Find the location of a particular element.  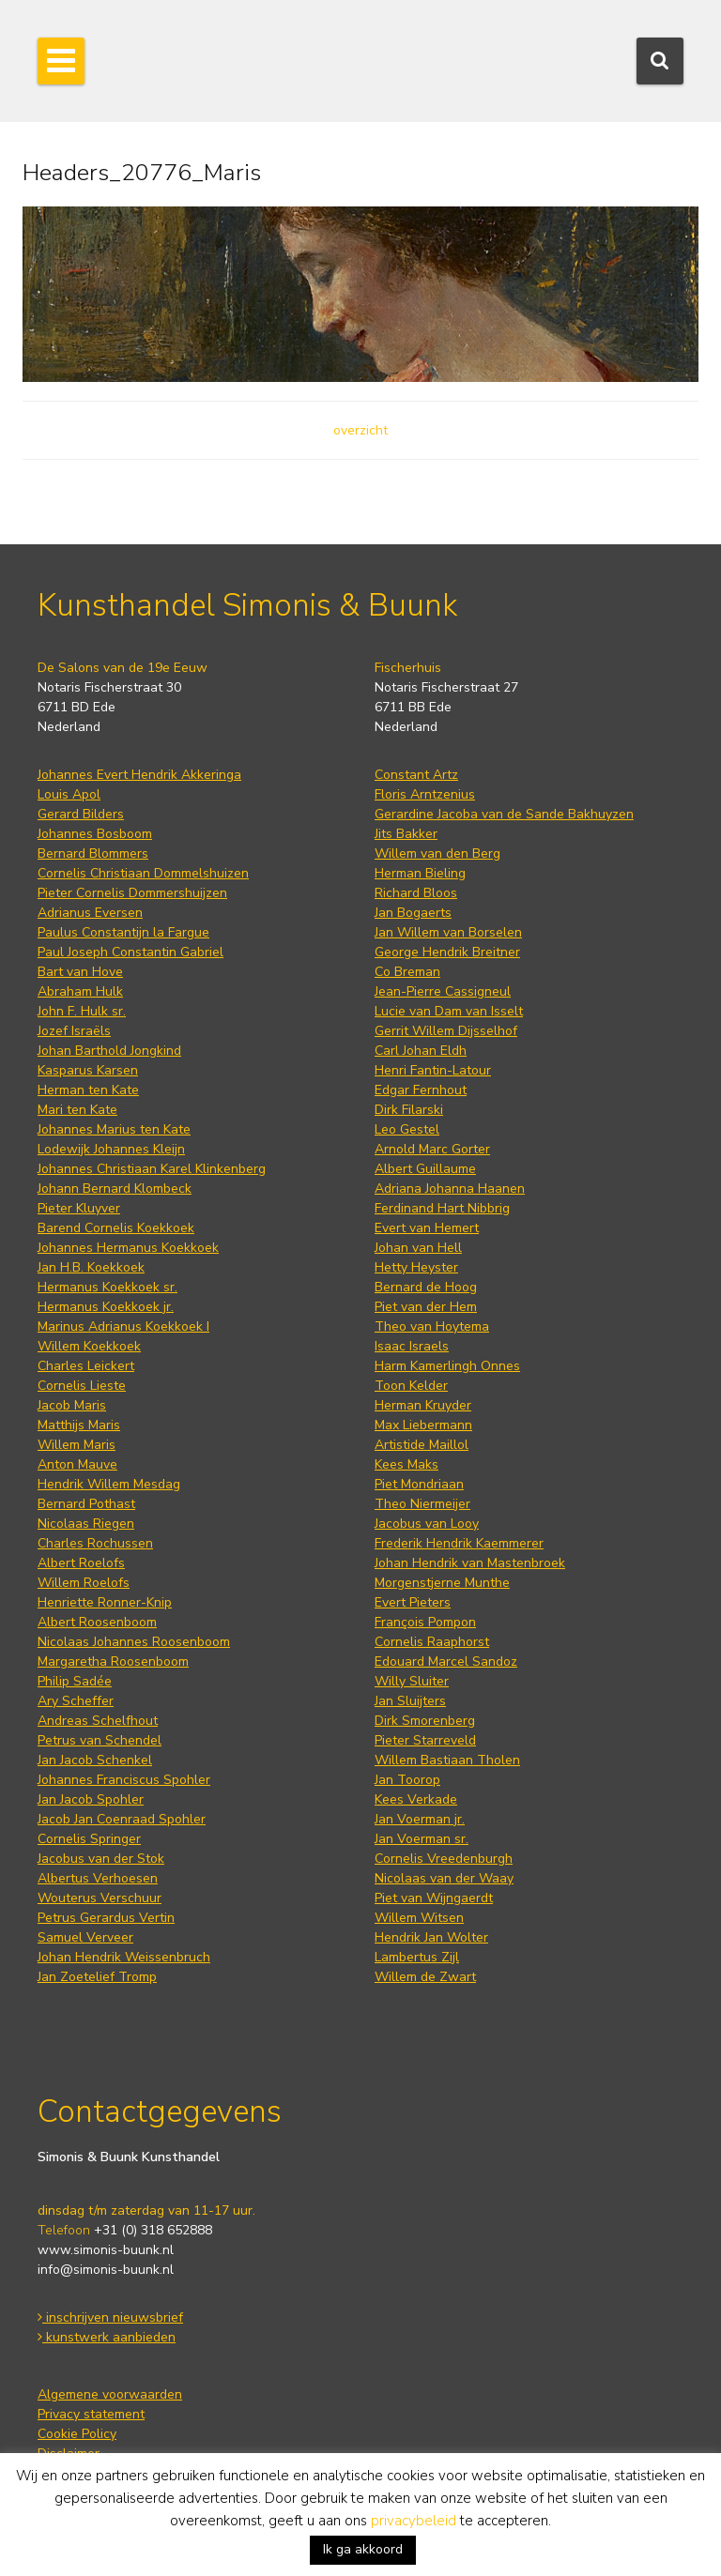

Herman Bieling is located at coordinates (420, 873).